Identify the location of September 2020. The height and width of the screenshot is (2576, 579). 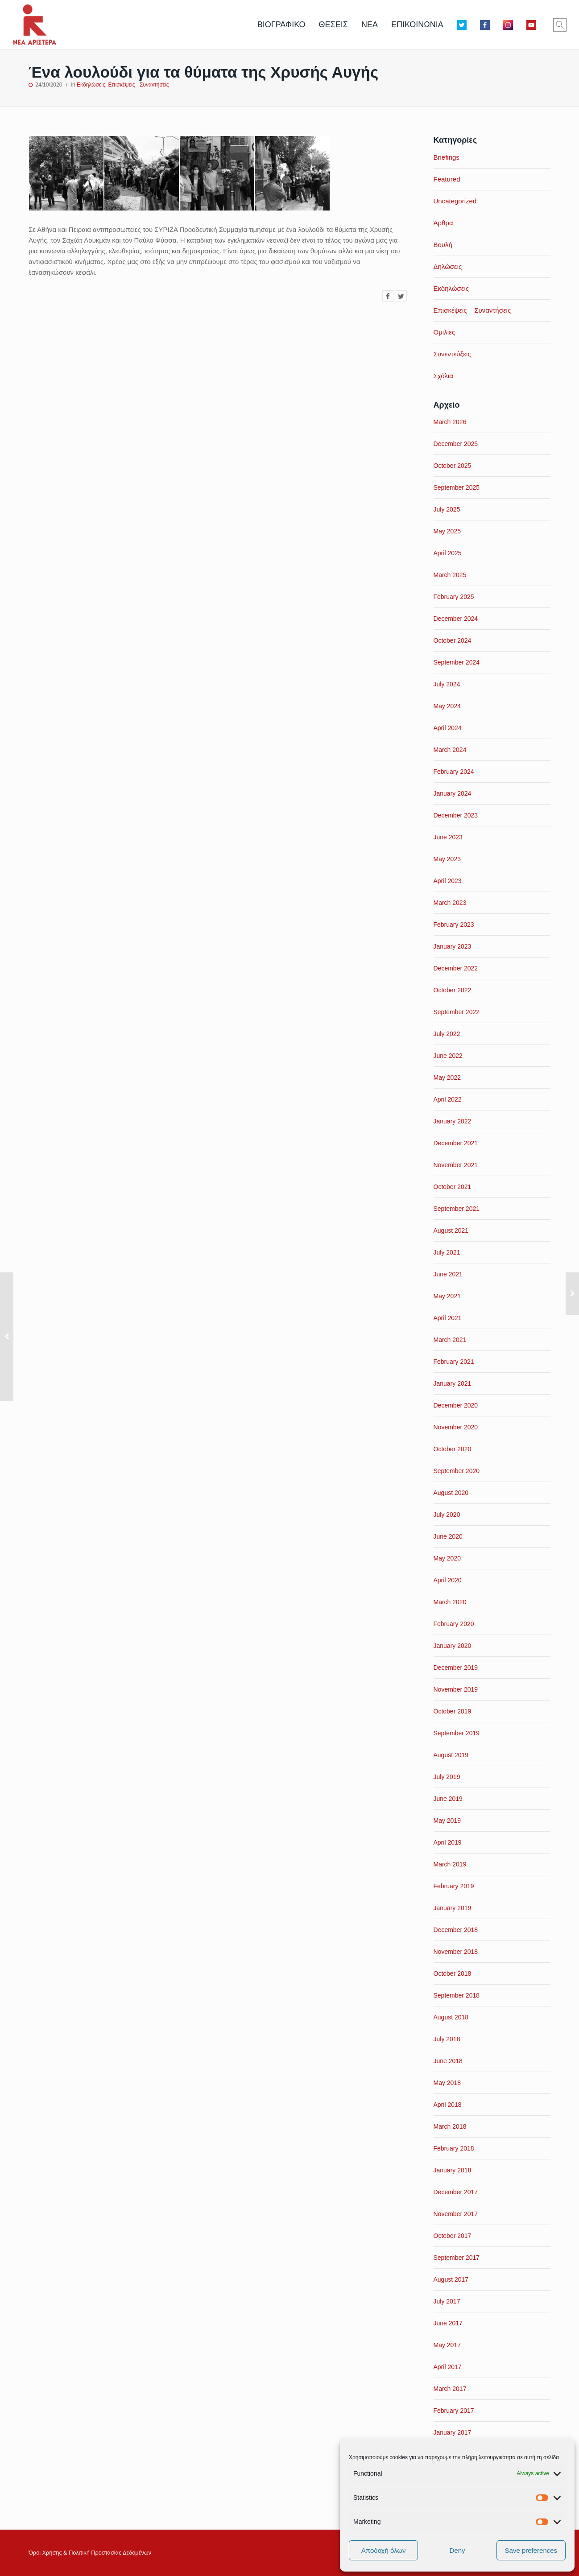
(457, 1470).